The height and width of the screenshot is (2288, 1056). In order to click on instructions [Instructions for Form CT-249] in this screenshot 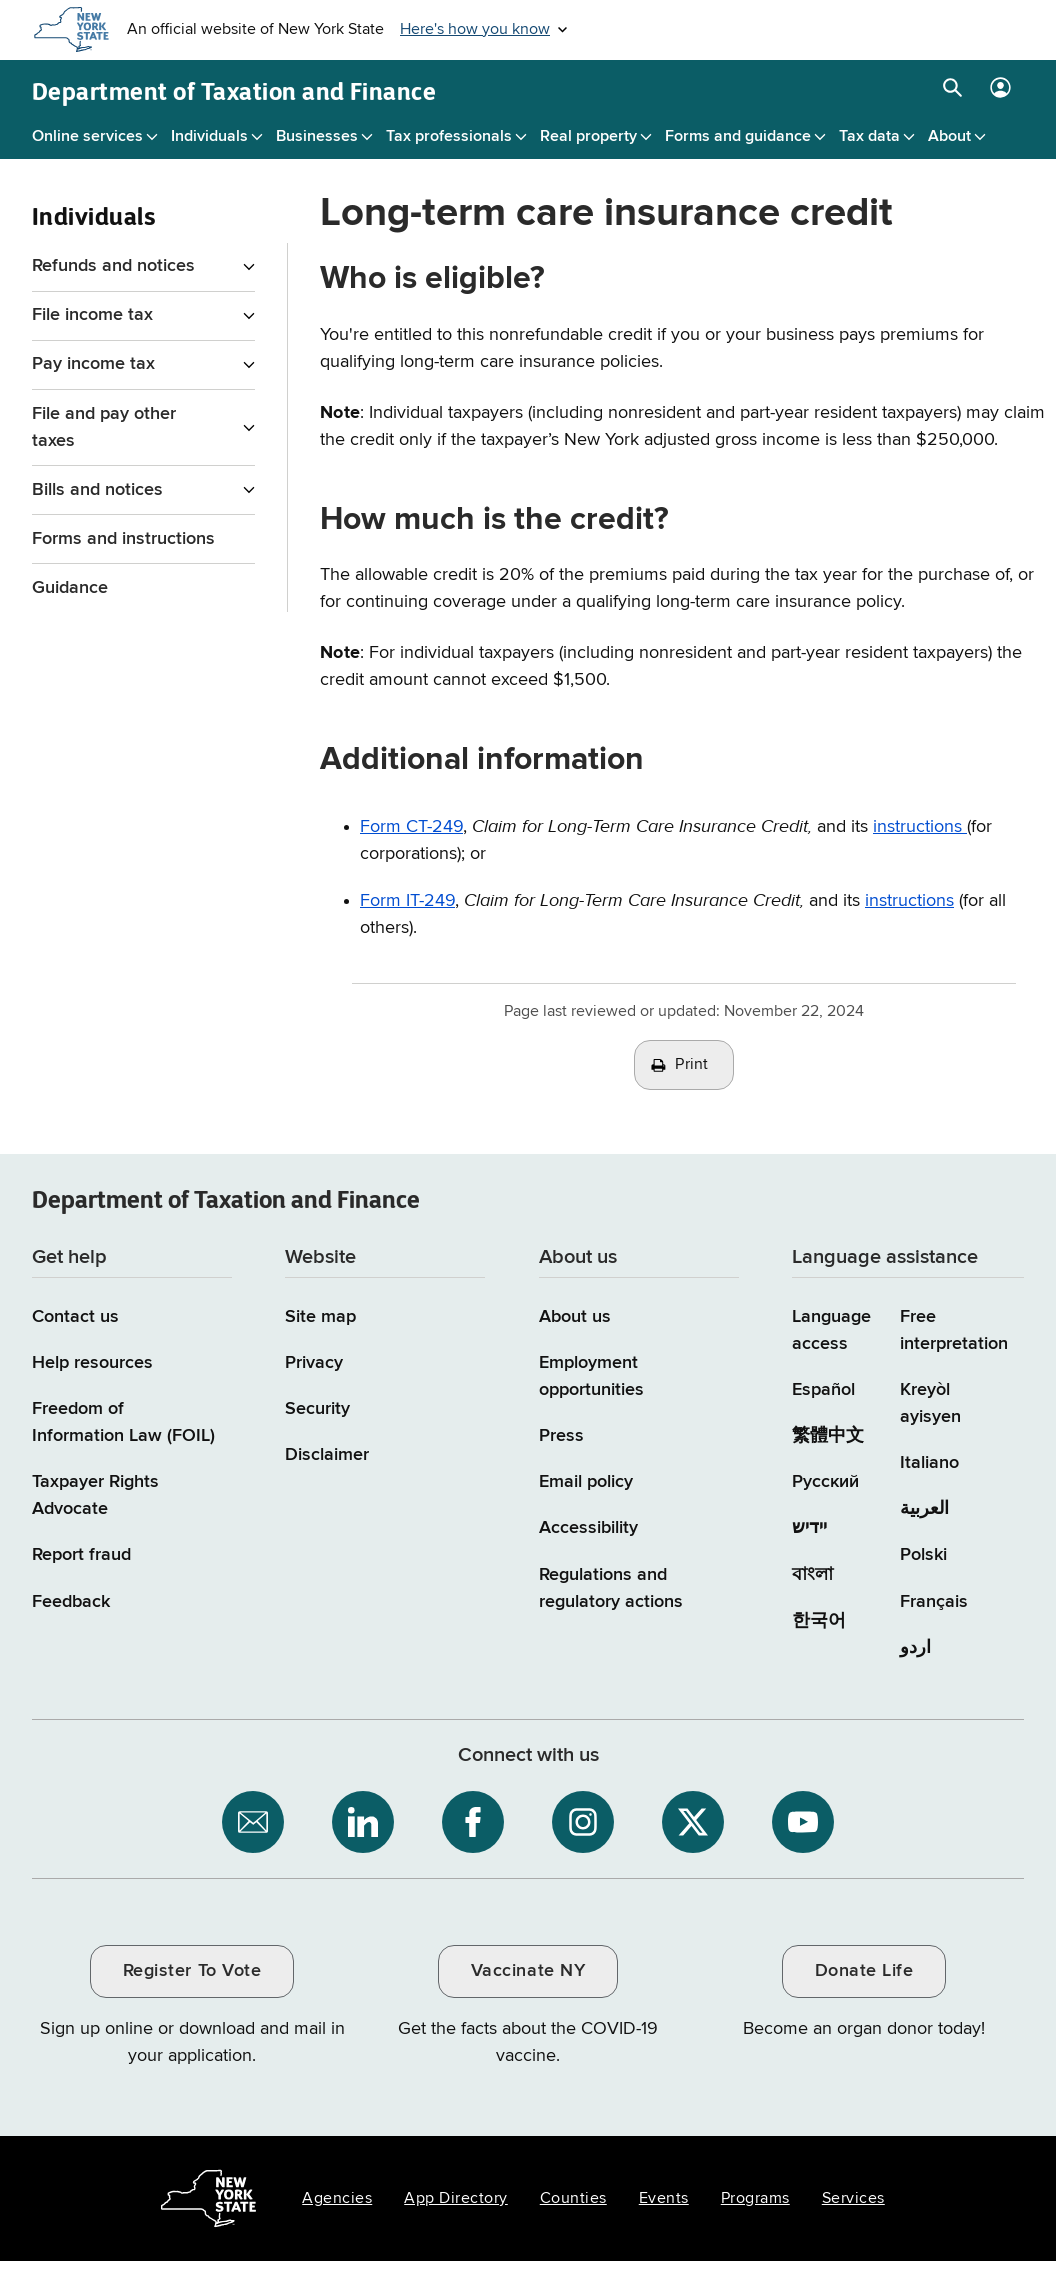, I will do `click(920, 827)`.